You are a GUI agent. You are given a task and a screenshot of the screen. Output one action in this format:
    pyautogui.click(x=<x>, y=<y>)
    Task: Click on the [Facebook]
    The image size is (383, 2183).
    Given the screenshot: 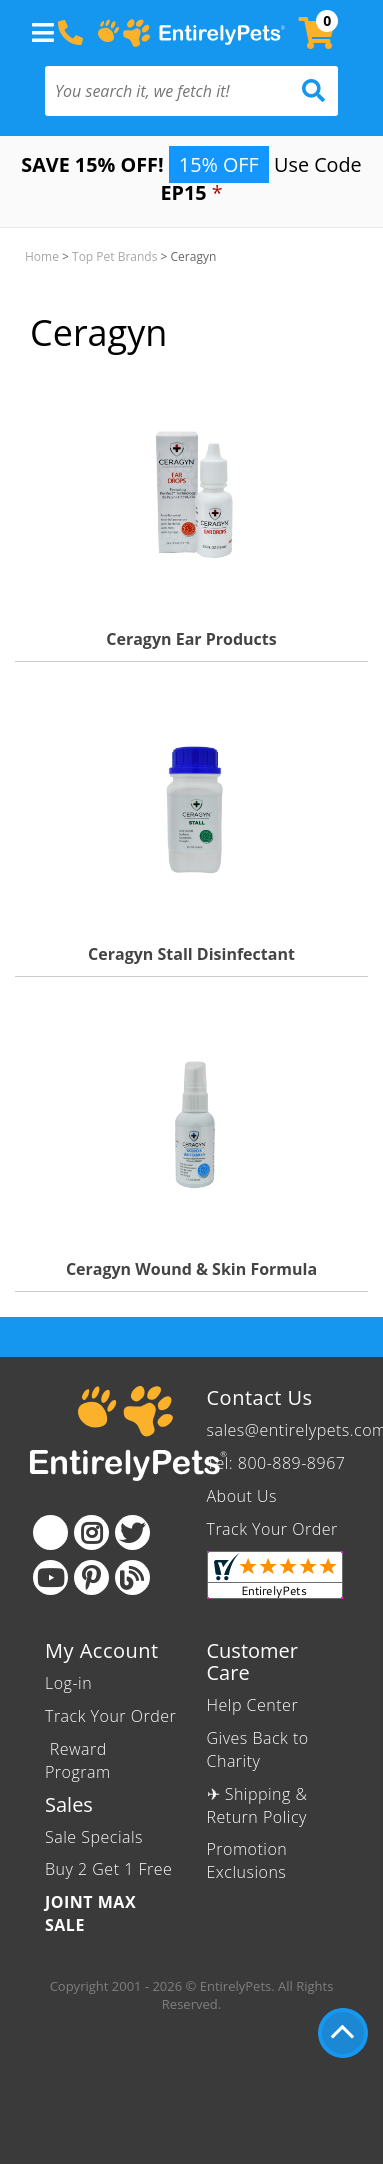 What is the action you would take?
    pyautogui.click(x=50, y=1532)
    